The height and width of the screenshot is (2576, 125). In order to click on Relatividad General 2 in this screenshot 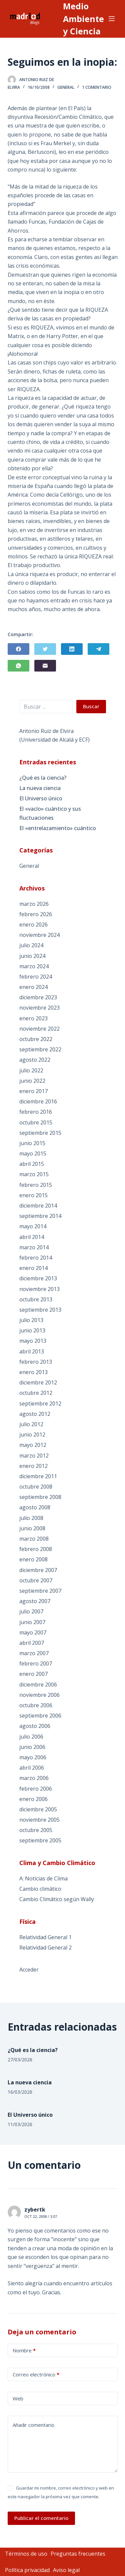, I will do `click(45, 1947)`.